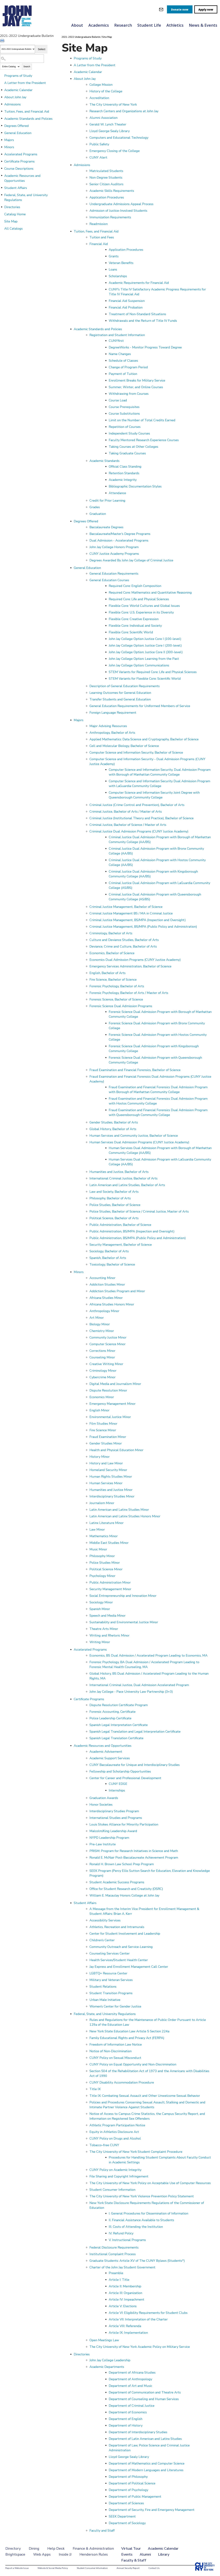  What do you see at coordinates (124, 407) in the screenshot?
I see `Course Prerequisites` at bounding box center [124, 407].